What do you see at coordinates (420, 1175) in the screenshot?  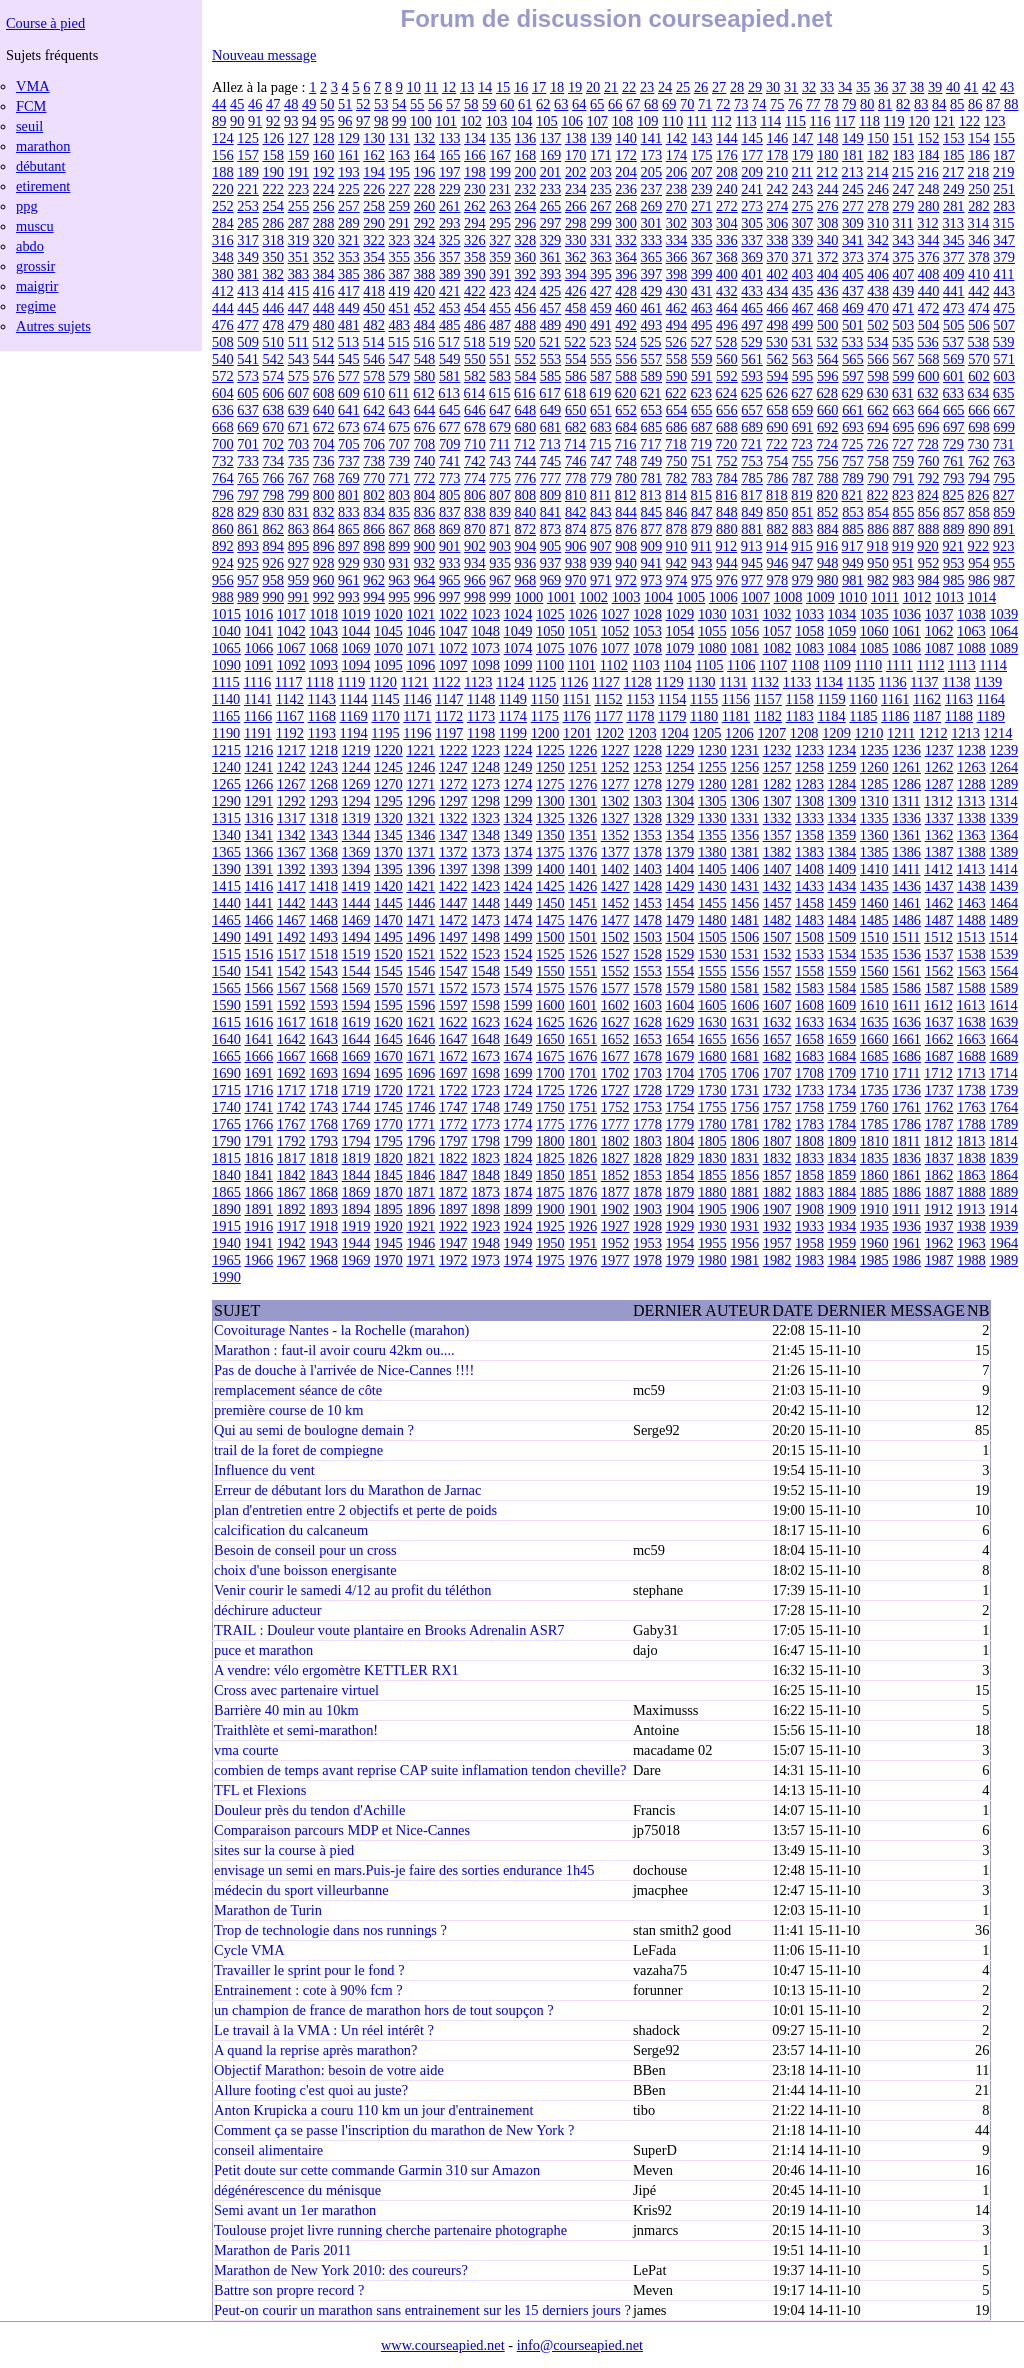 I see `1846` at bounding box center [420, 1175].